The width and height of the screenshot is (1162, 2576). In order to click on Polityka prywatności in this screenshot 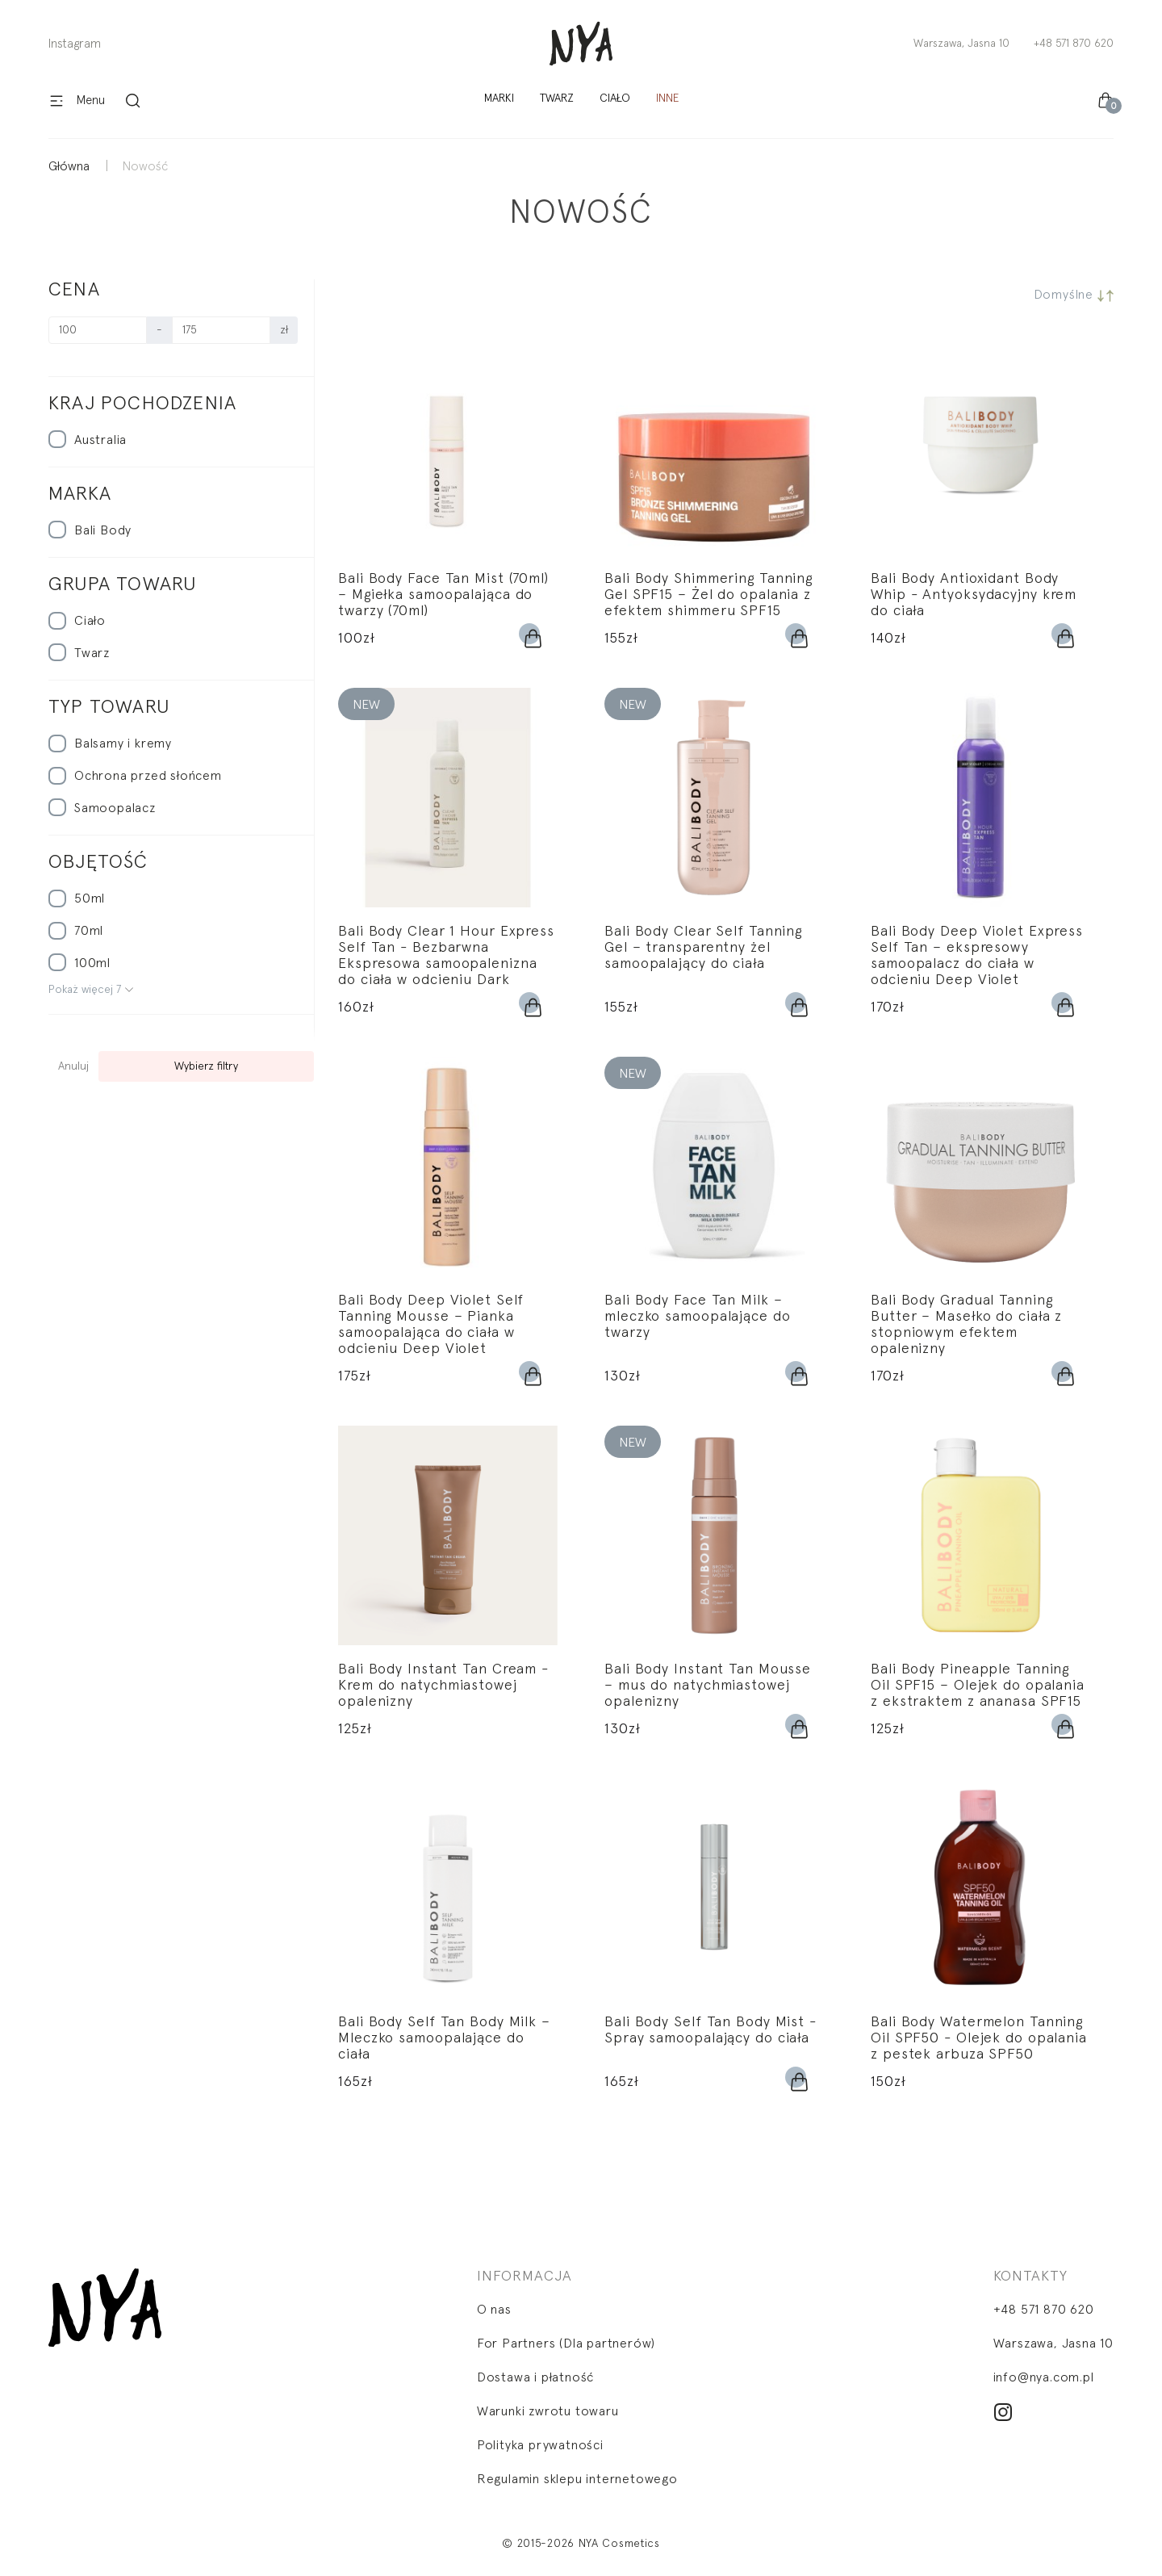, I will do `click(540, 2445)`.